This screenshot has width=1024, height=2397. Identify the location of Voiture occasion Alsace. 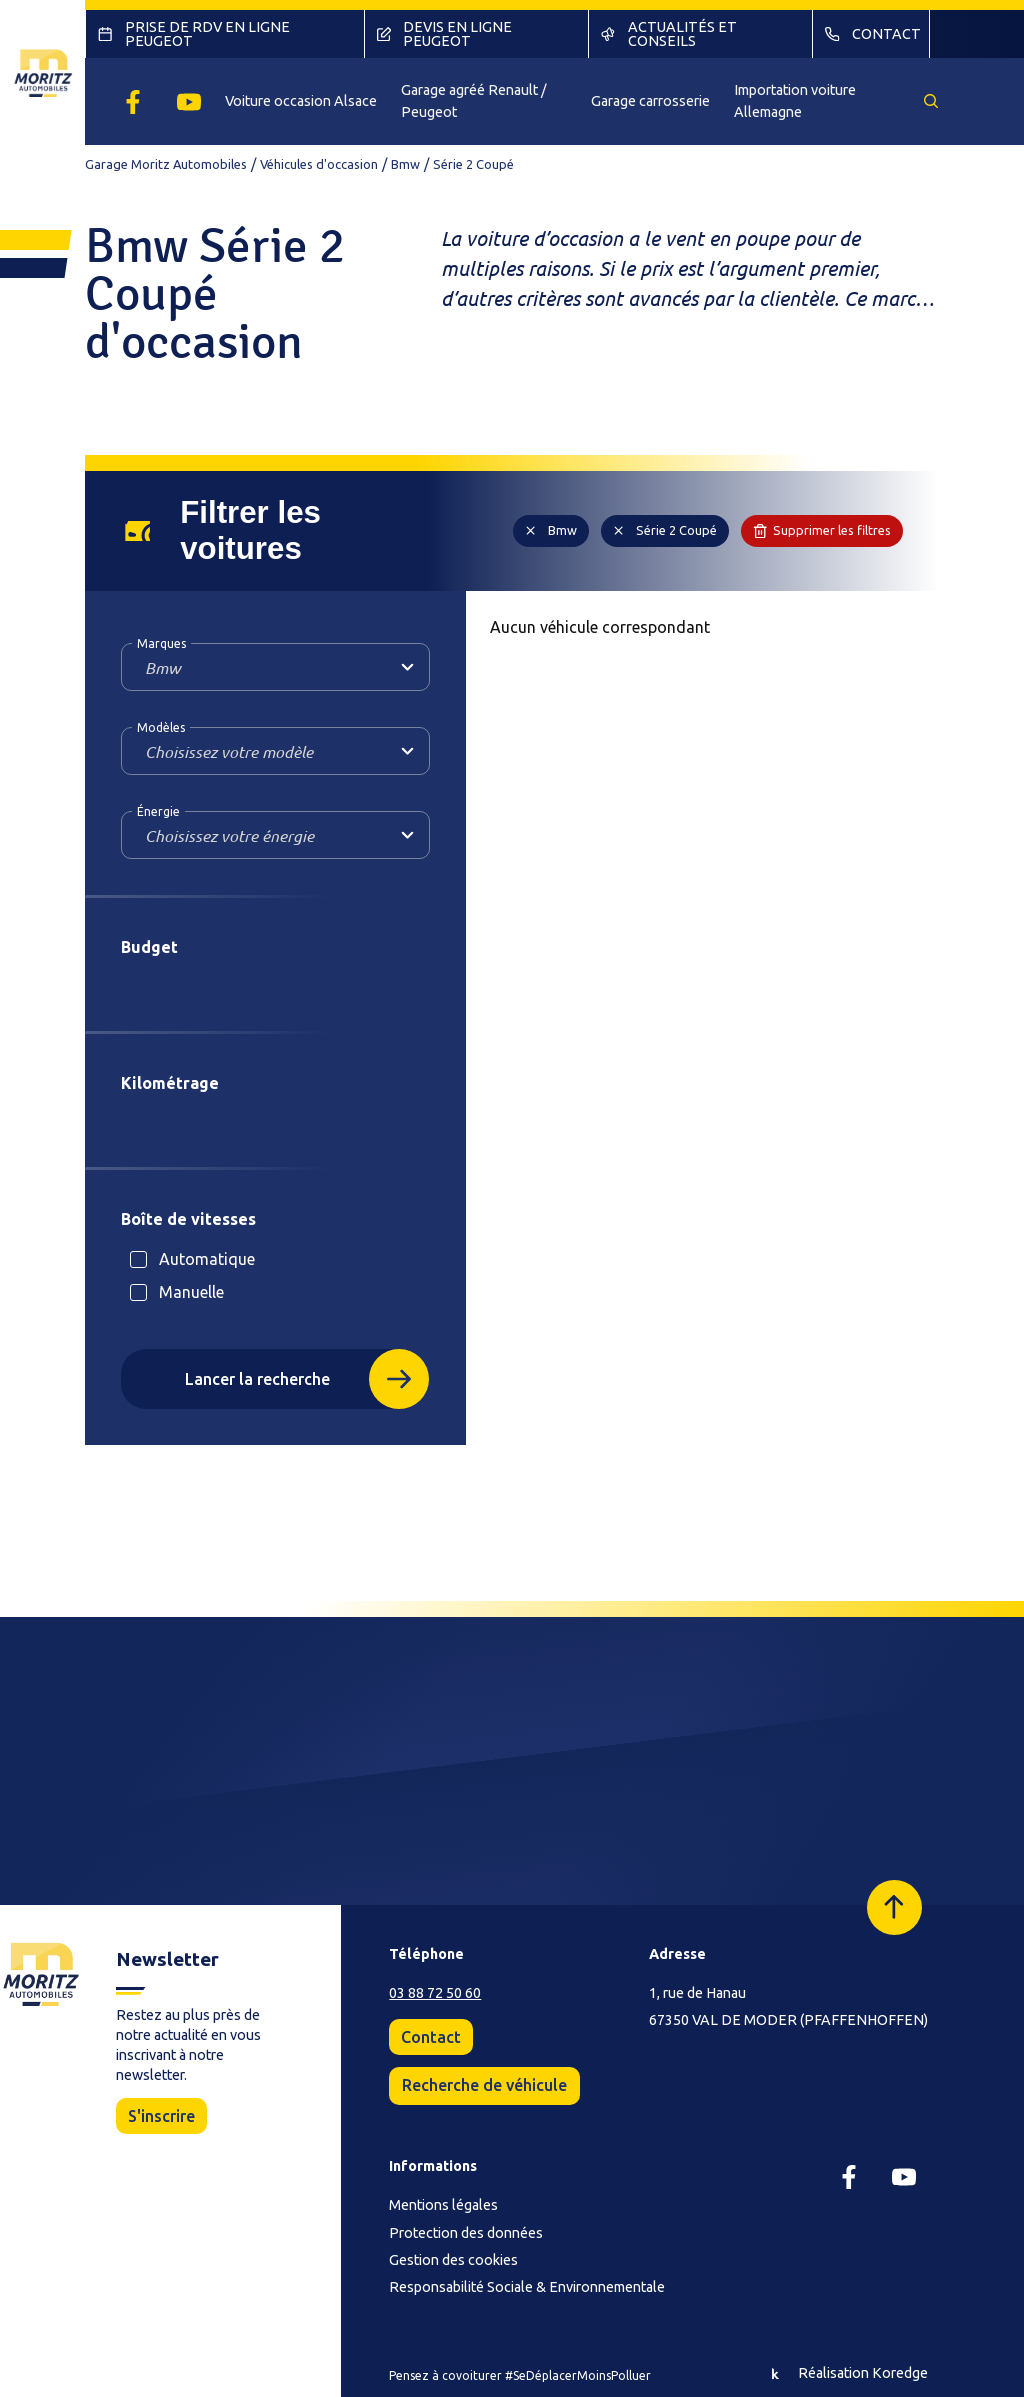
(301, 101).